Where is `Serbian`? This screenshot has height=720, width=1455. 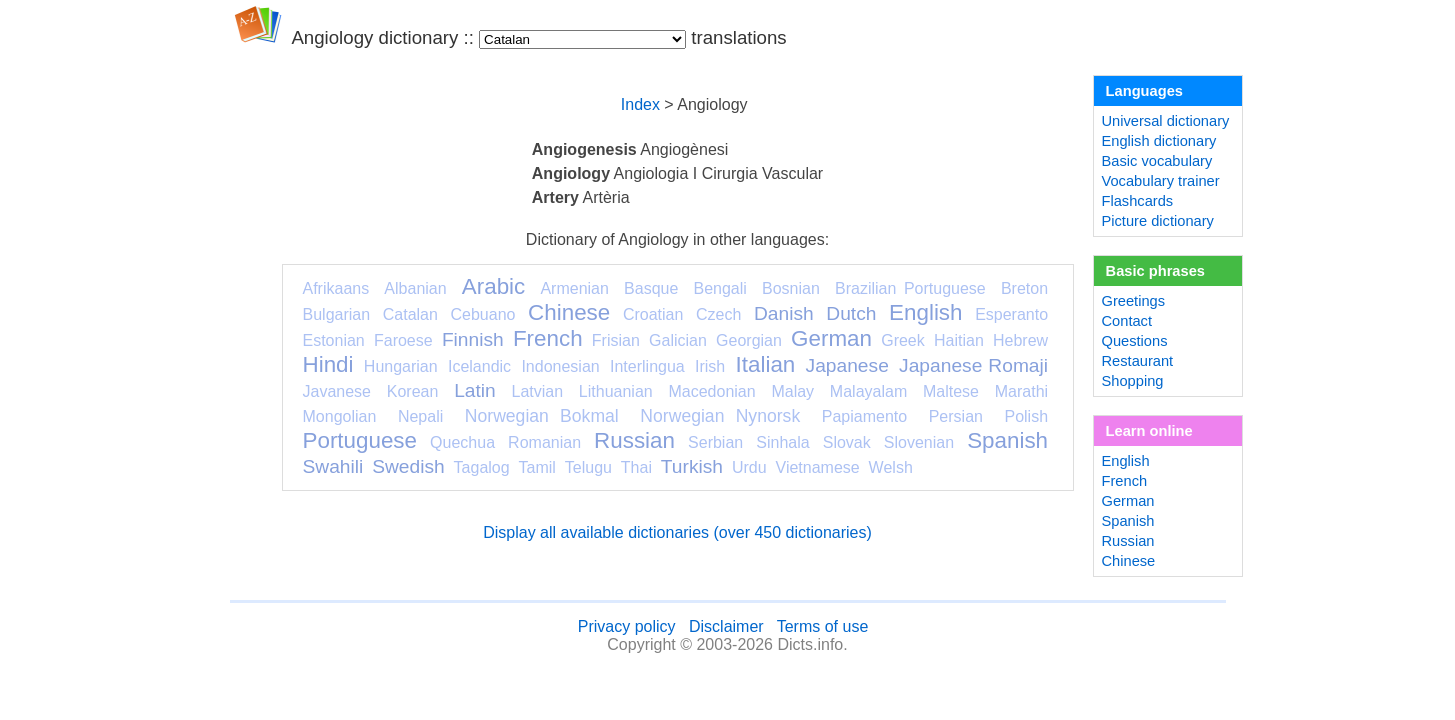 Serbian is located at coordinates (715, 442).